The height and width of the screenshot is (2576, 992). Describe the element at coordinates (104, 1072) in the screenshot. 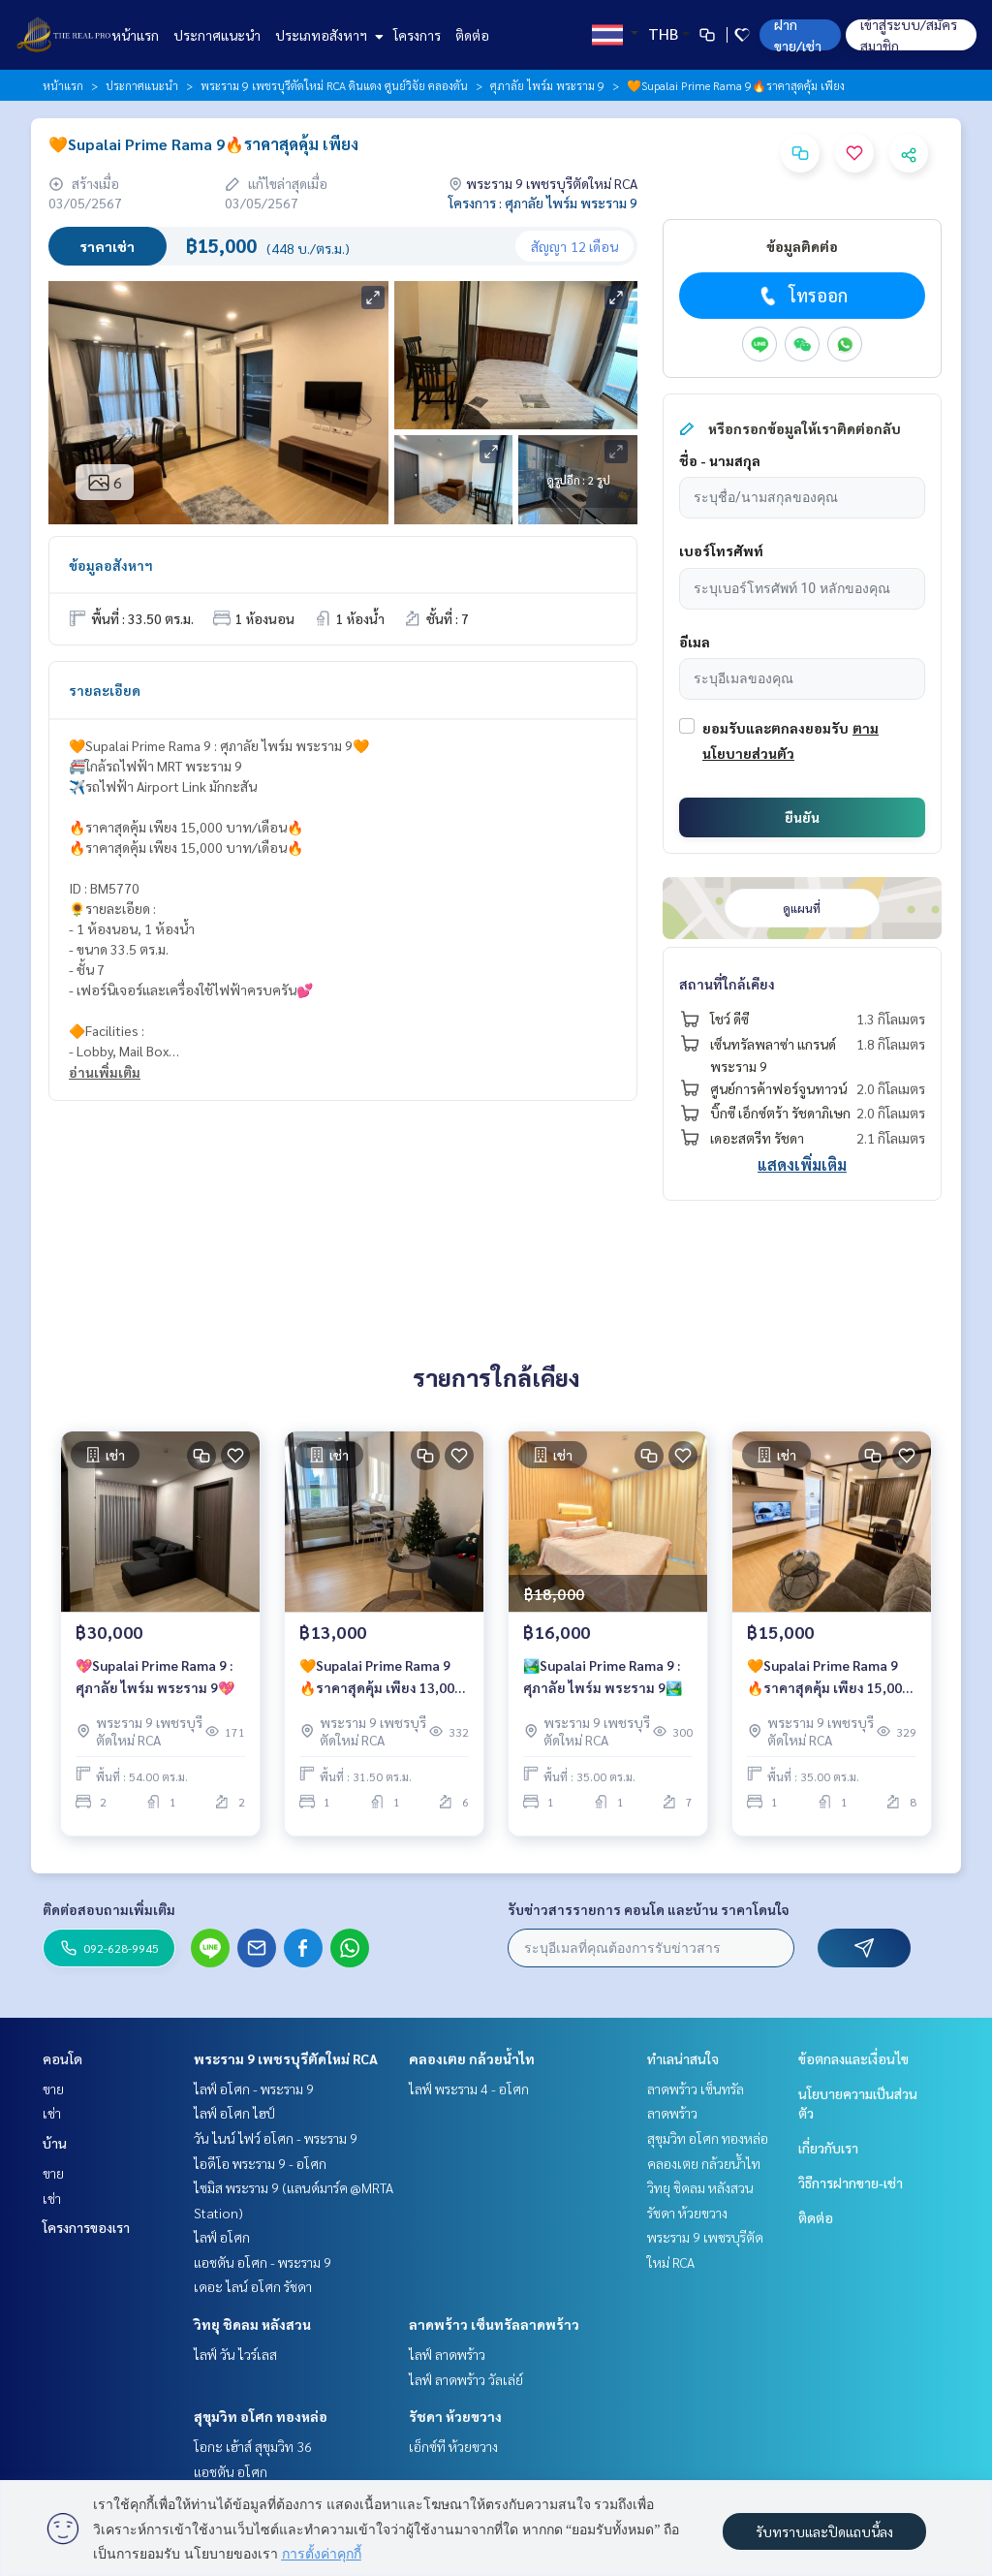

I see `อ่านเพิ่มเติม` at that location.